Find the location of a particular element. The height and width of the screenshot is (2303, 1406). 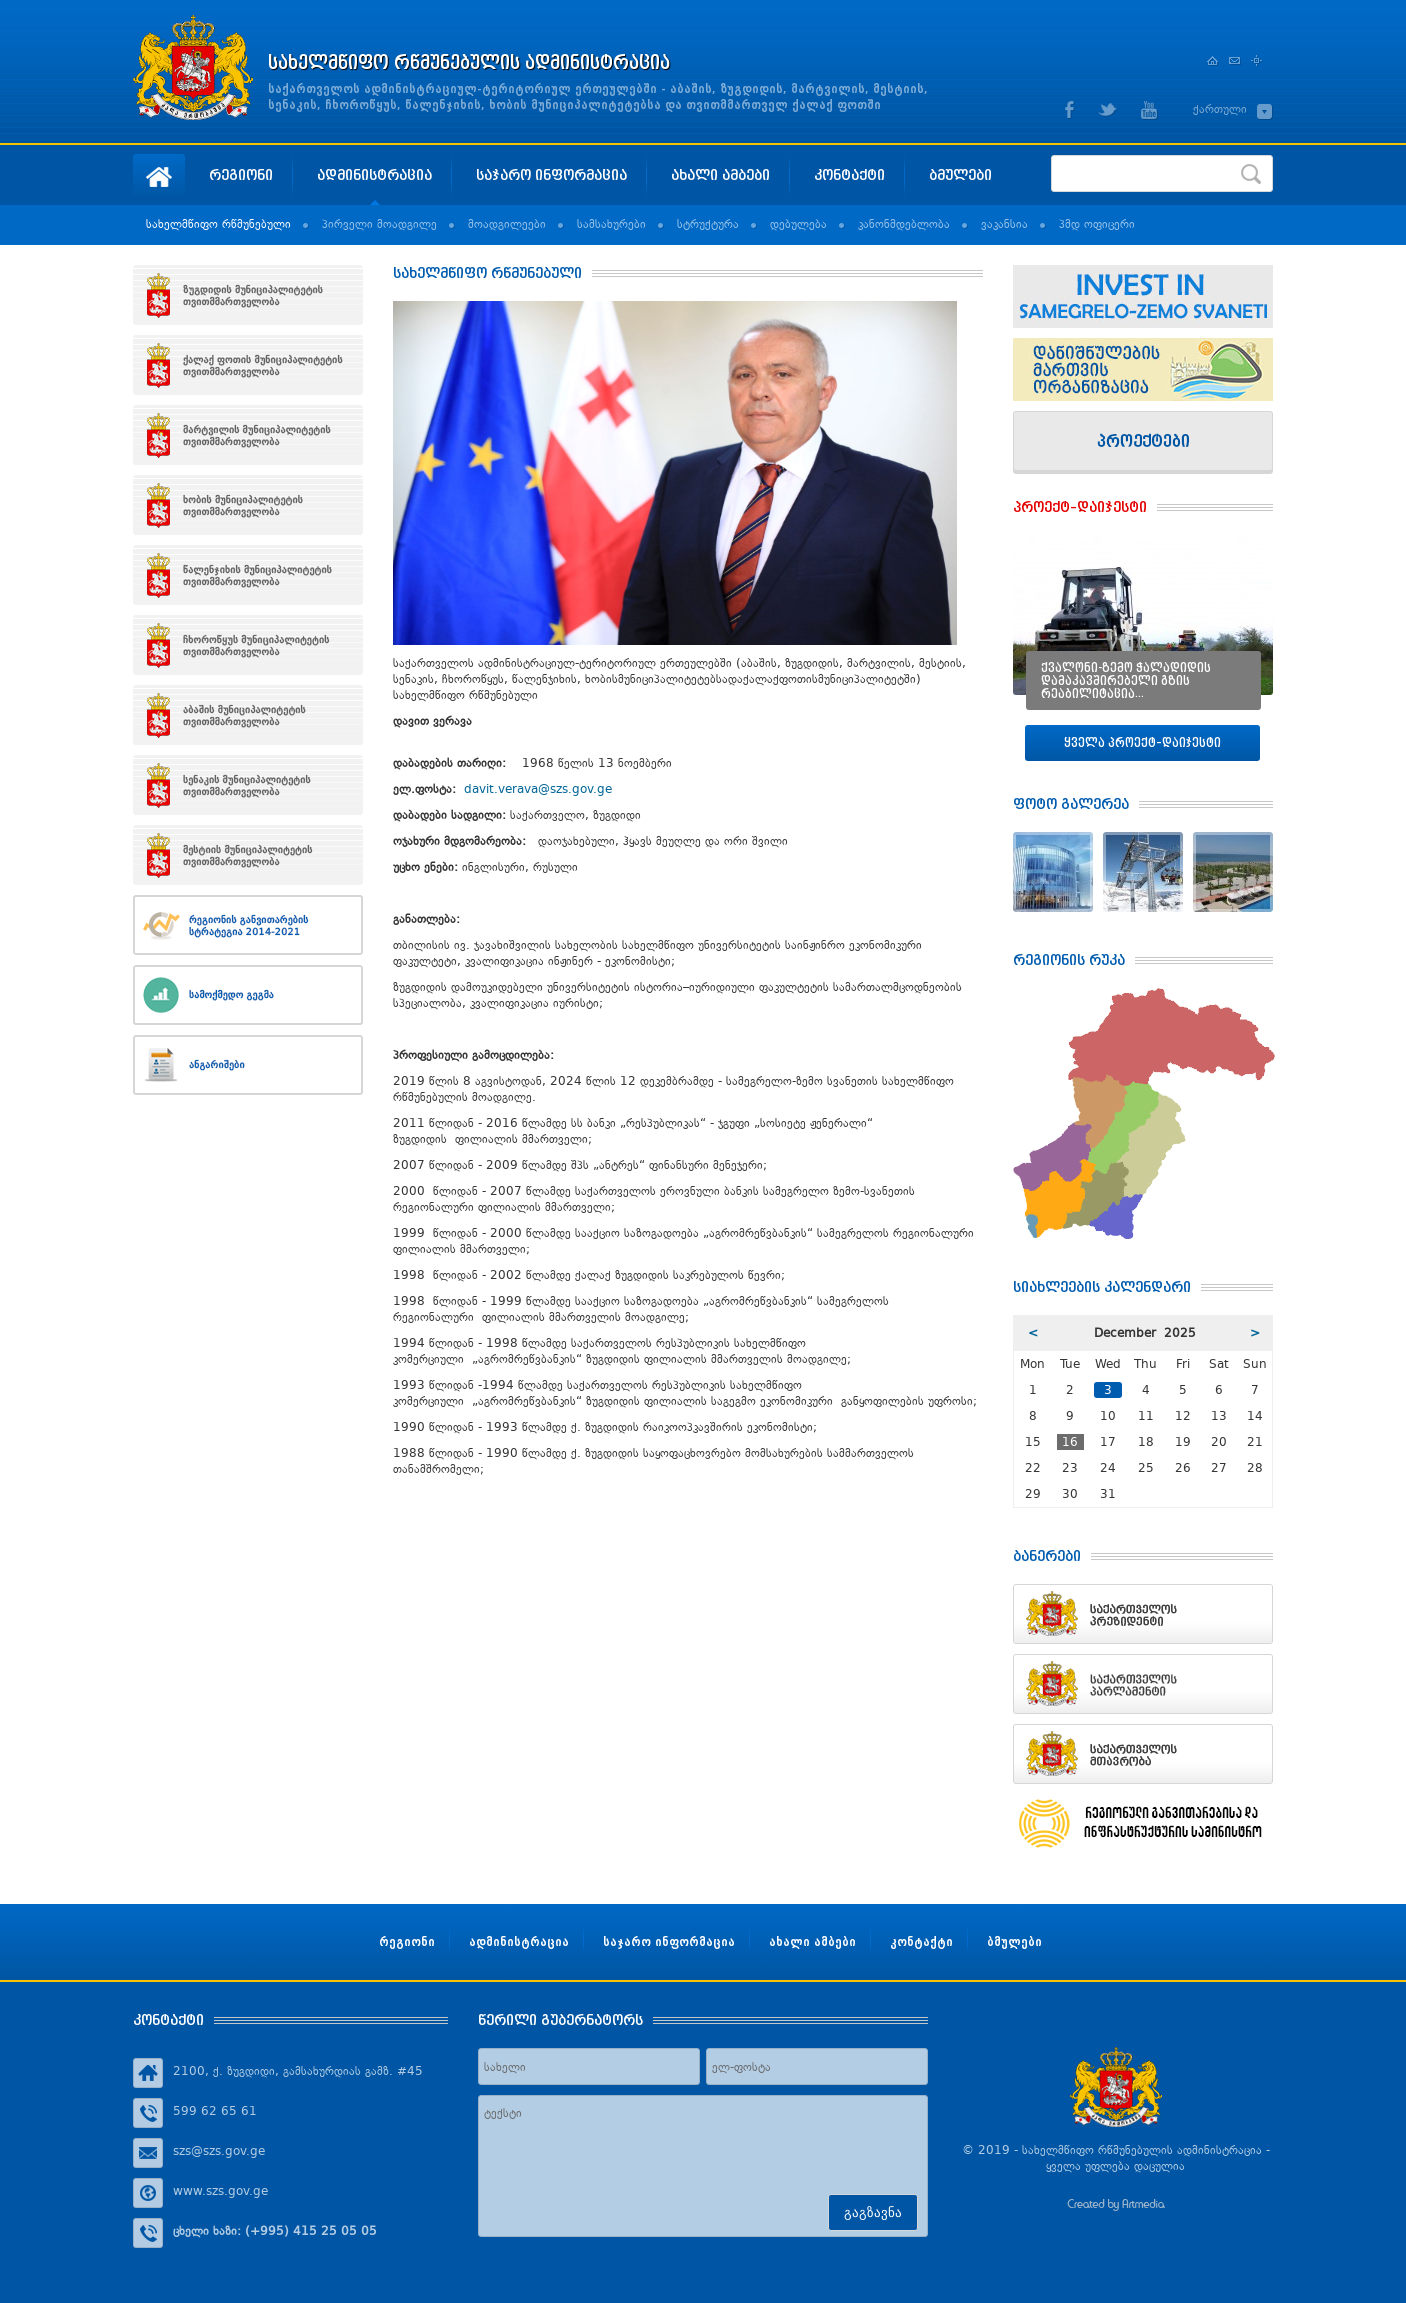

სტრუქტურა is located at coordinates (708, 224).